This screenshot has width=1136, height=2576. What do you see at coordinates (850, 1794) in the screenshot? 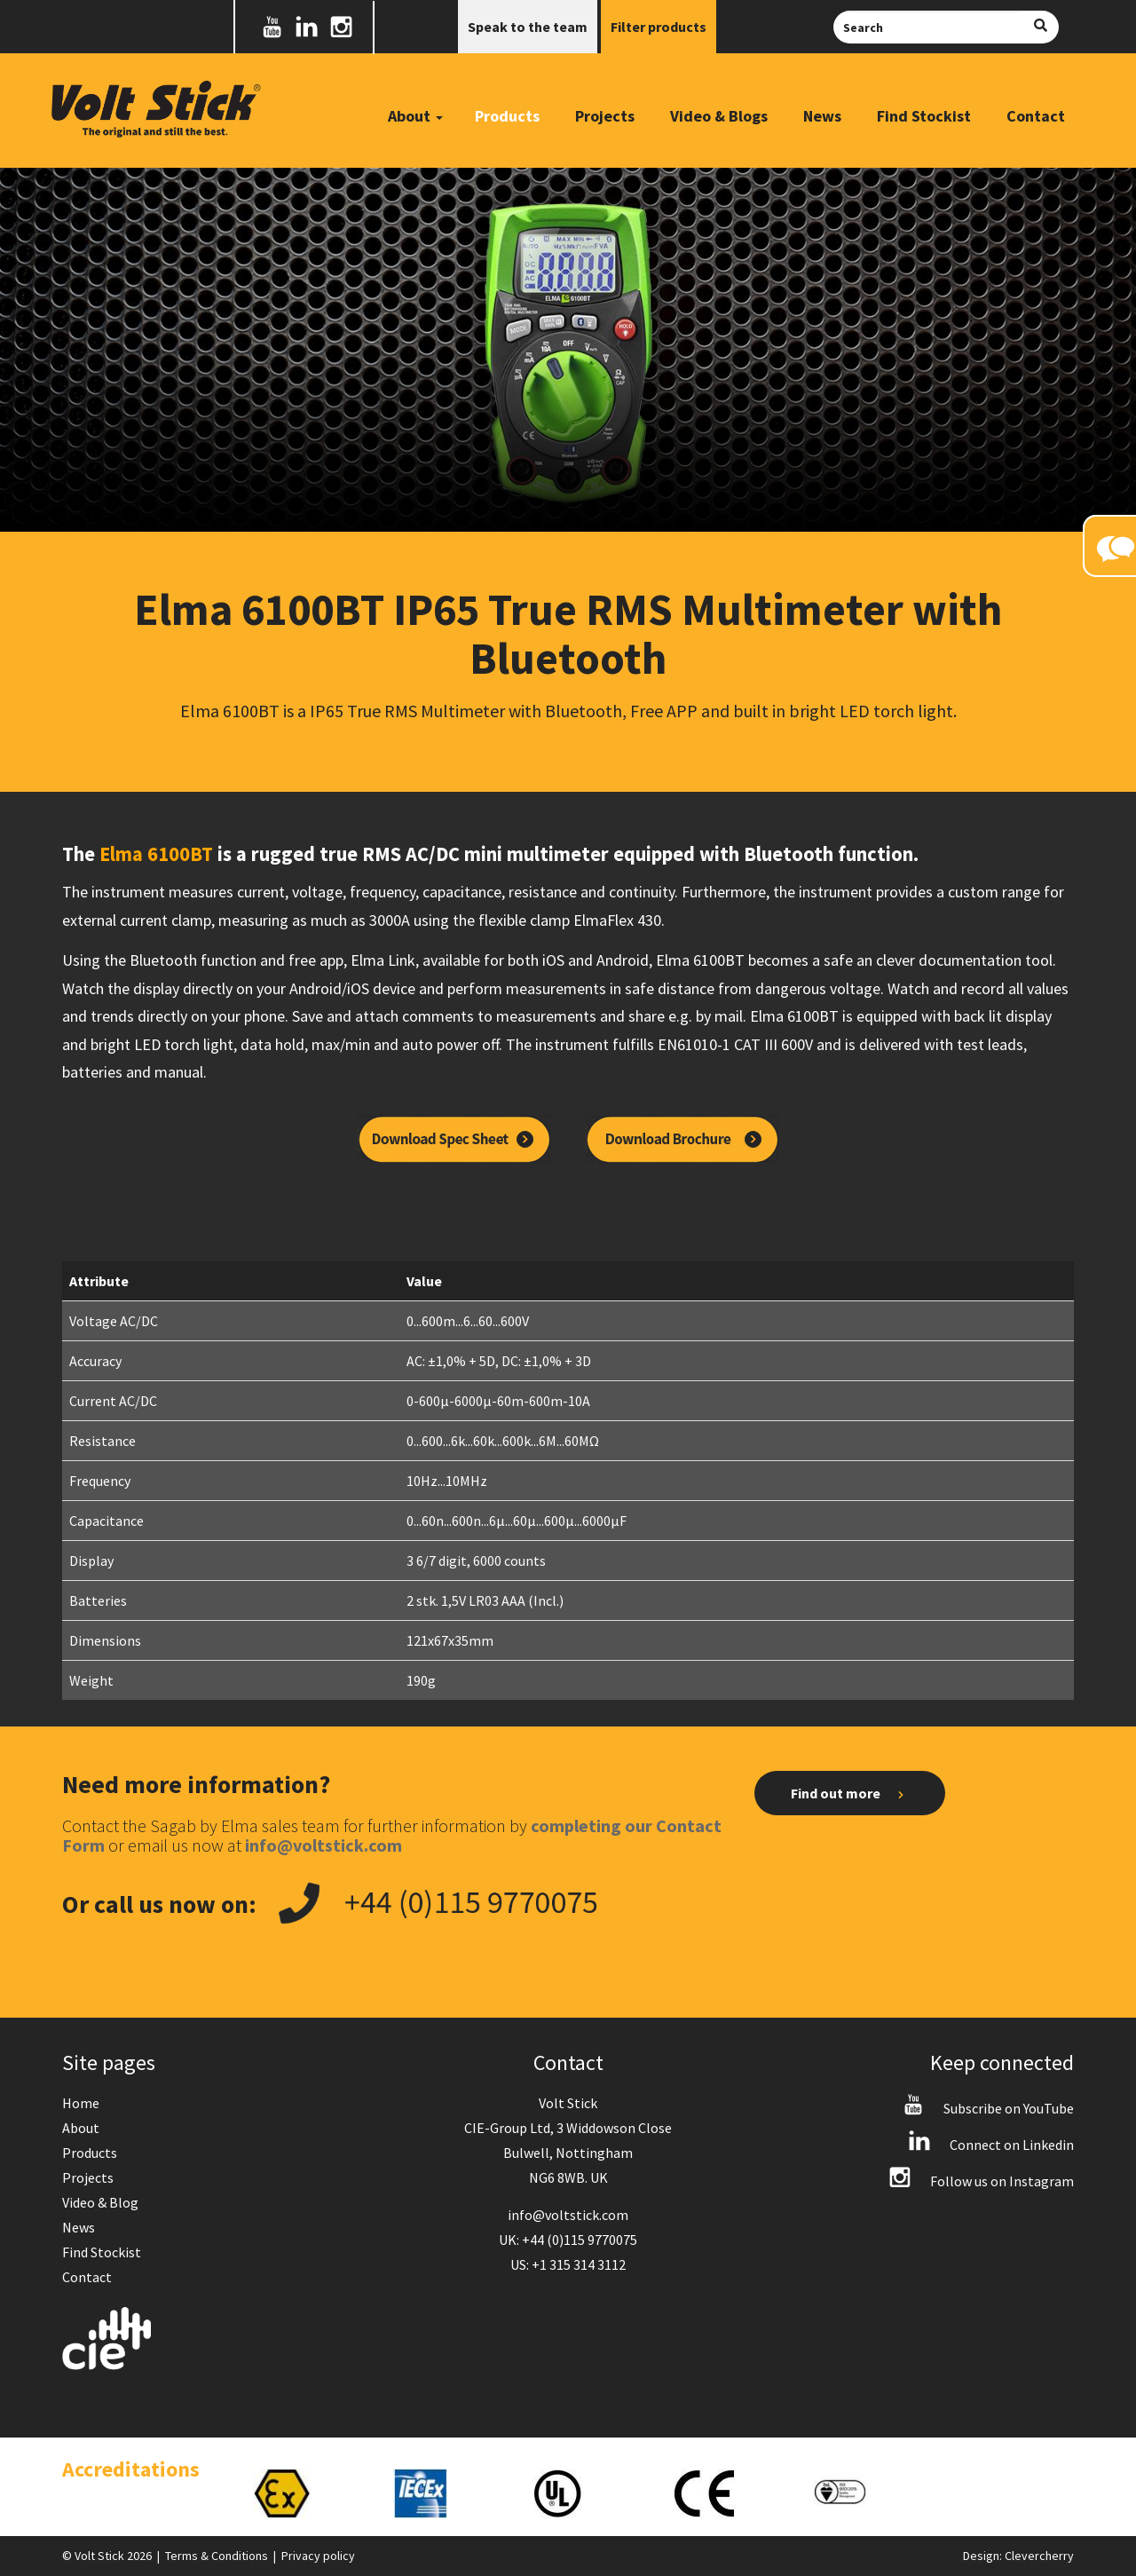
I see `Find out more` at bounding box center [850, 1794].